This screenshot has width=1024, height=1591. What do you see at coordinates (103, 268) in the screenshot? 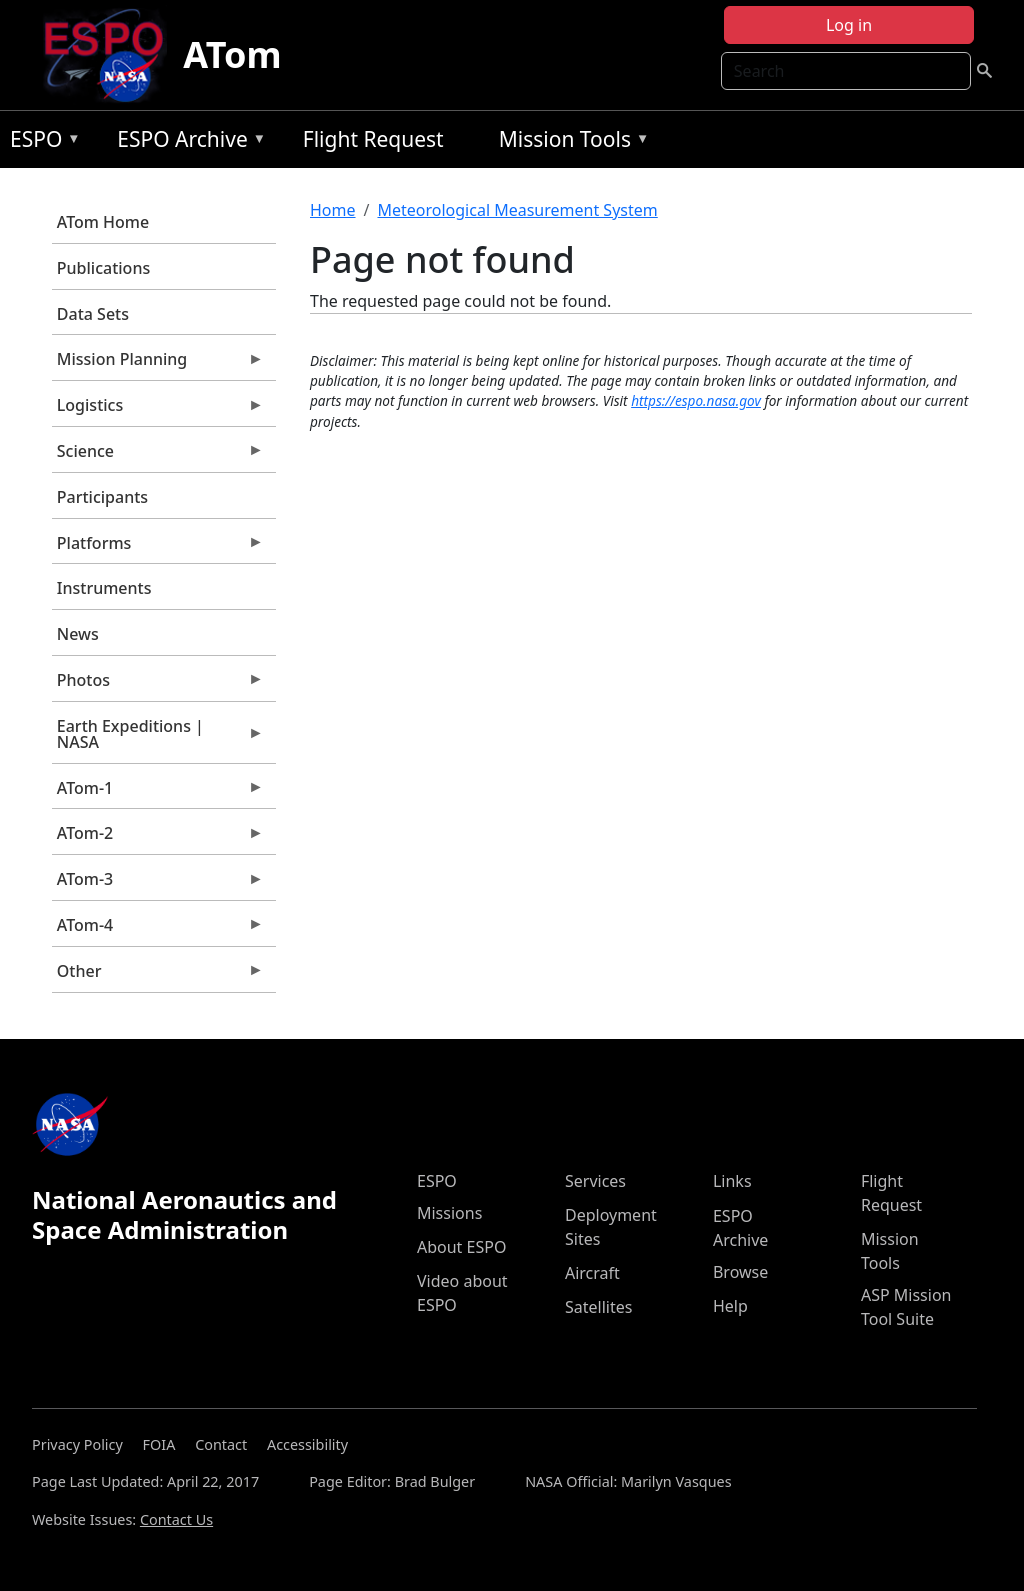
I see `Publications` at bounding box center [103, 268].